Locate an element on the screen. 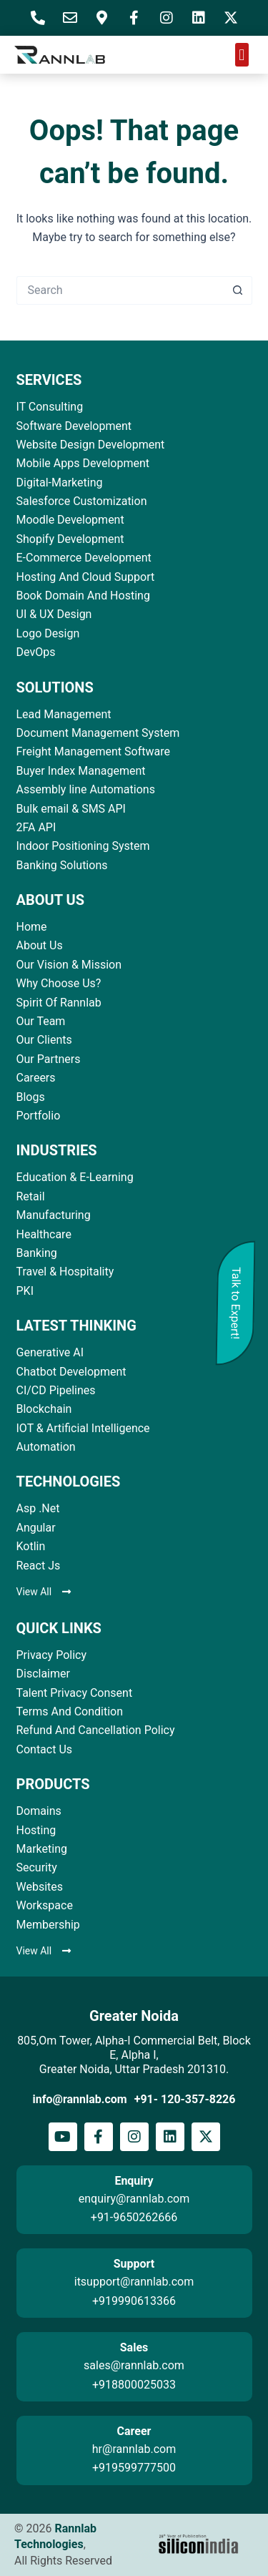  [Search button] is located at coordinates (238, 290).